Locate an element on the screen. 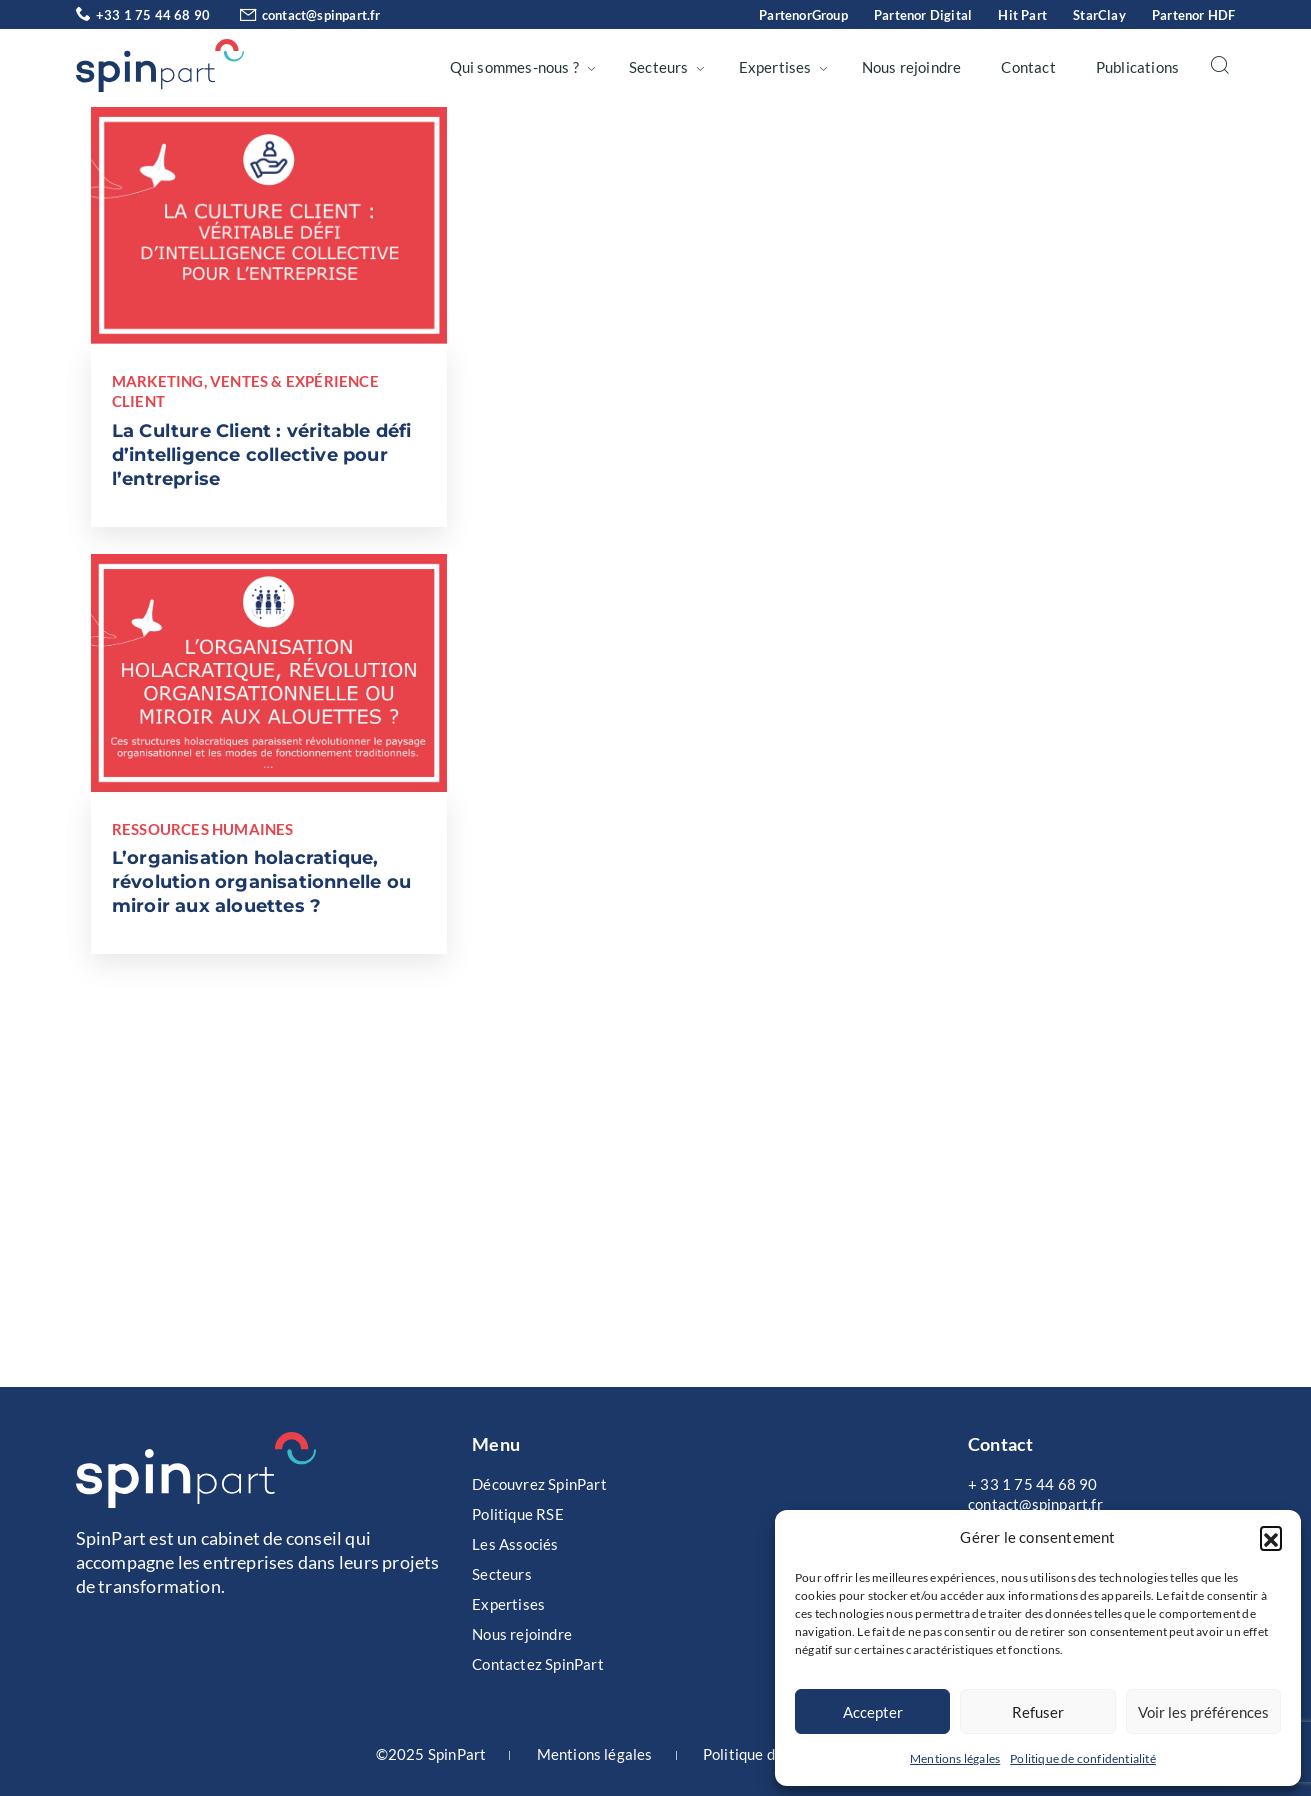  Contactez SpinPart is located at coordinates (538, 1664).